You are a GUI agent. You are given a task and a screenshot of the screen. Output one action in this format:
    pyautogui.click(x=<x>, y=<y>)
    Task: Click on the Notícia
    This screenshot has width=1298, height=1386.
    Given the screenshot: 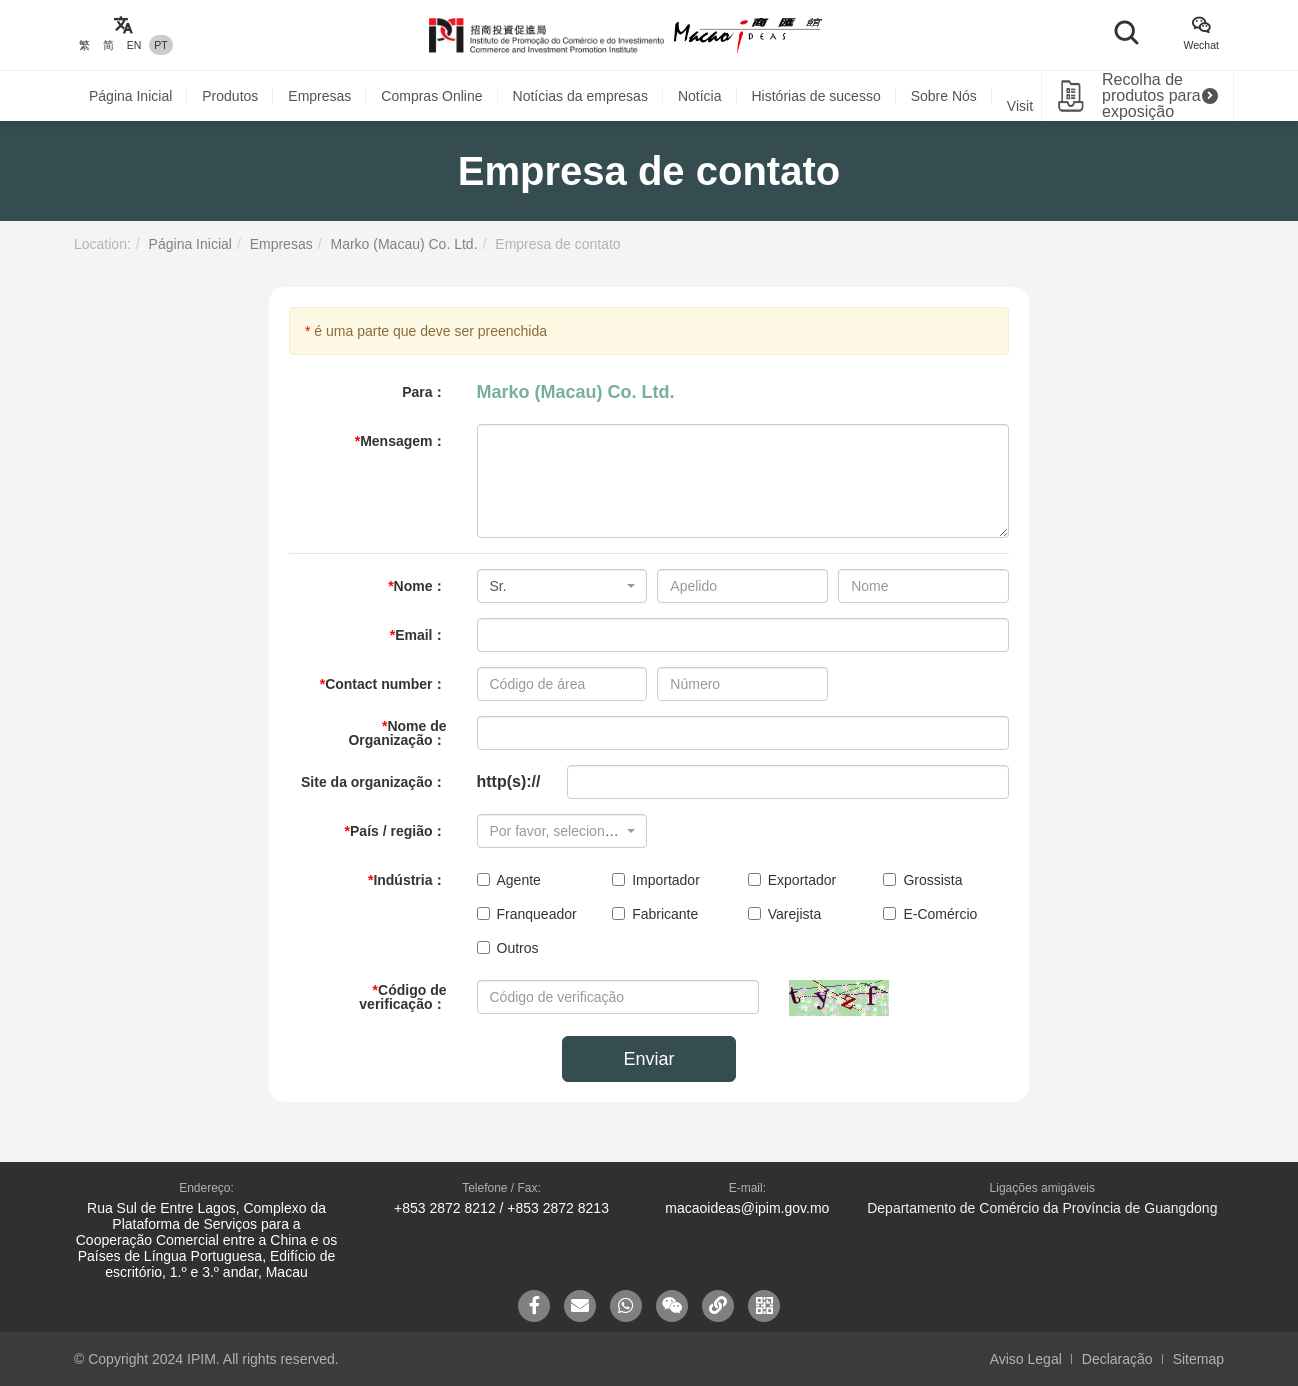 What is the action you would take?
    pyautogui.click(x=700, y=96)
    